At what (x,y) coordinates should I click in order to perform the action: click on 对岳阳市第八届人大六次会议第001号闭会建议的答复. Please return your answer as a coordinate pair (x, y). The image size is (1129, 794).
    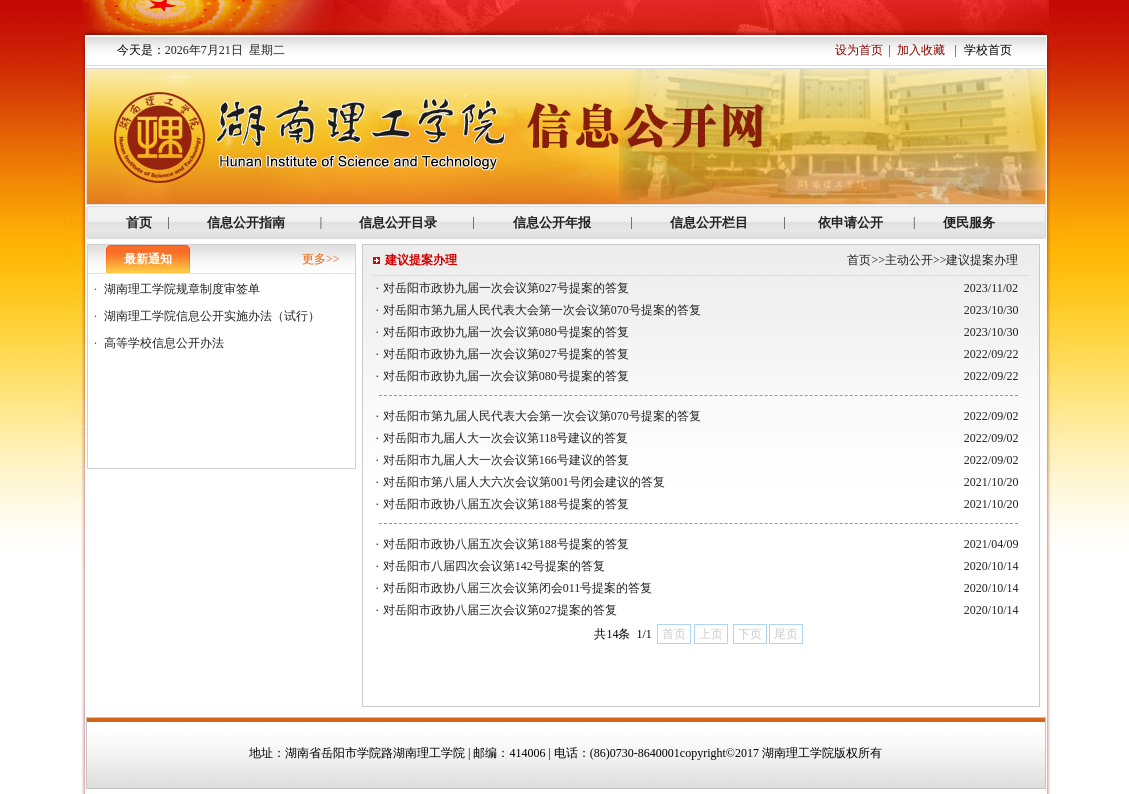
    Looking at the image, I should click on (524, 482).